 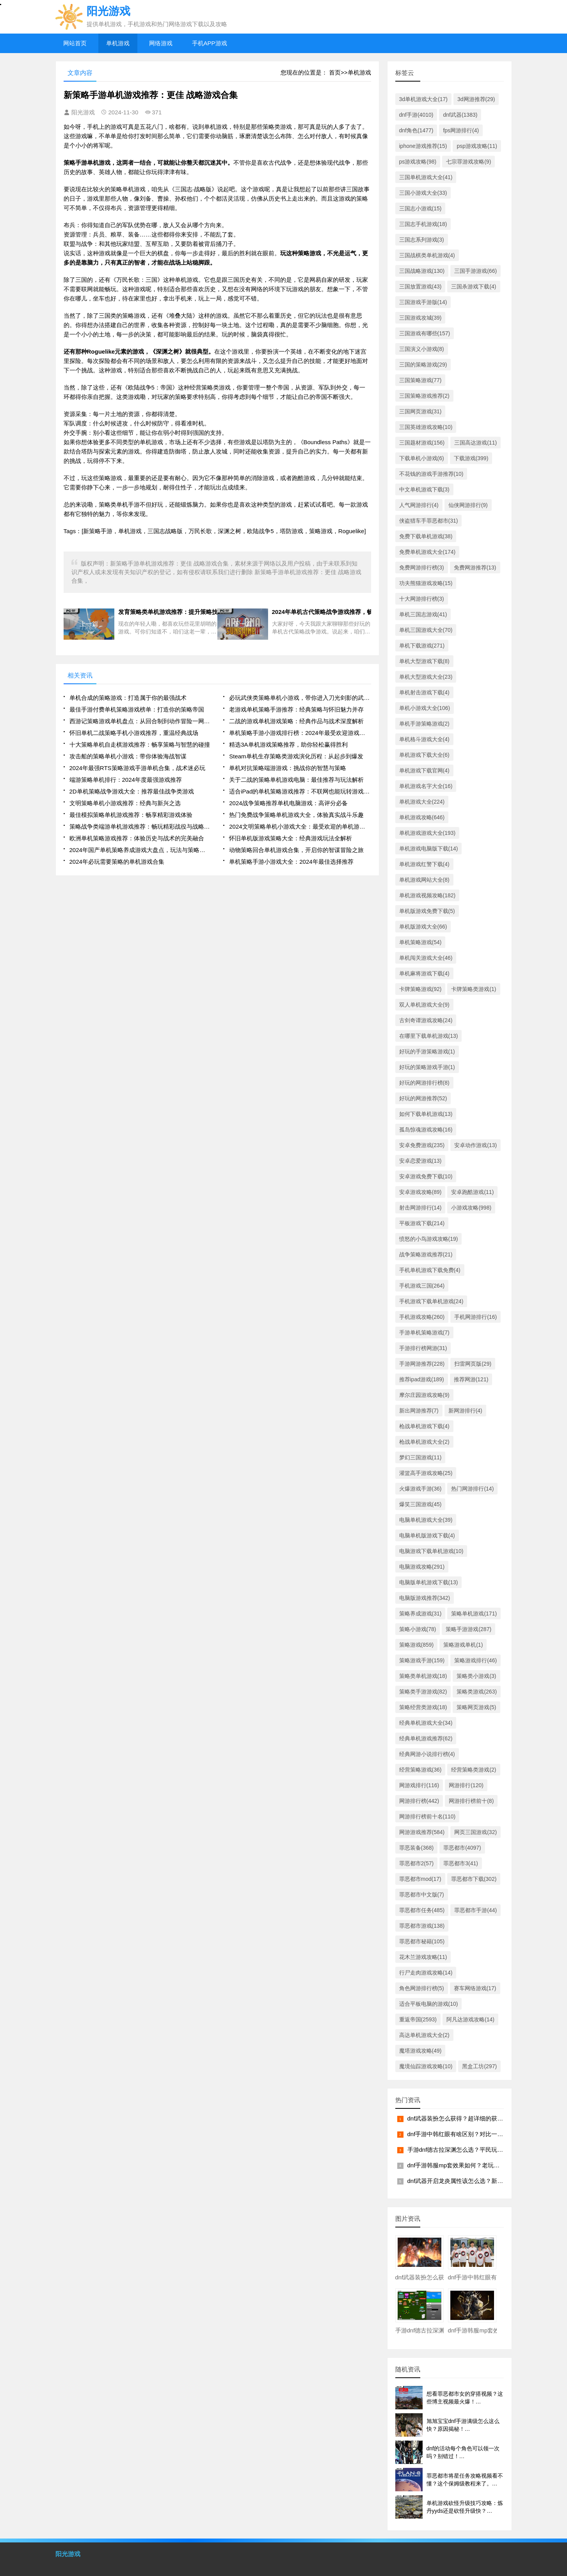 What do you see at coordinates (140, 826) in the screenshot?
I see `策略战争类端游单机游戏推荐：畅玩精彩战役与战略挑战` at bounding box center [140, 826].